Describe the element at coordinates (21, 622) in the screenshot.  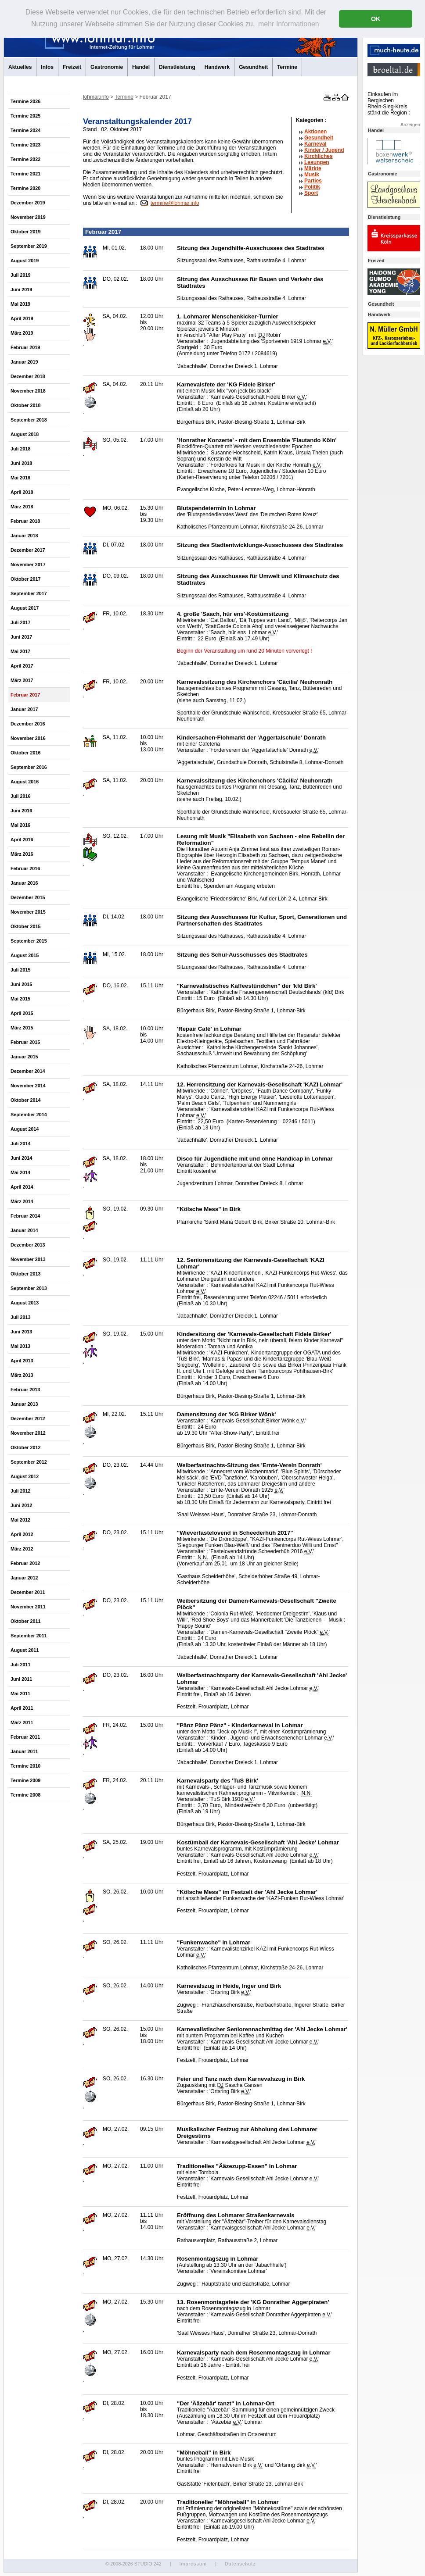
I see `Juli 2017` at that location.